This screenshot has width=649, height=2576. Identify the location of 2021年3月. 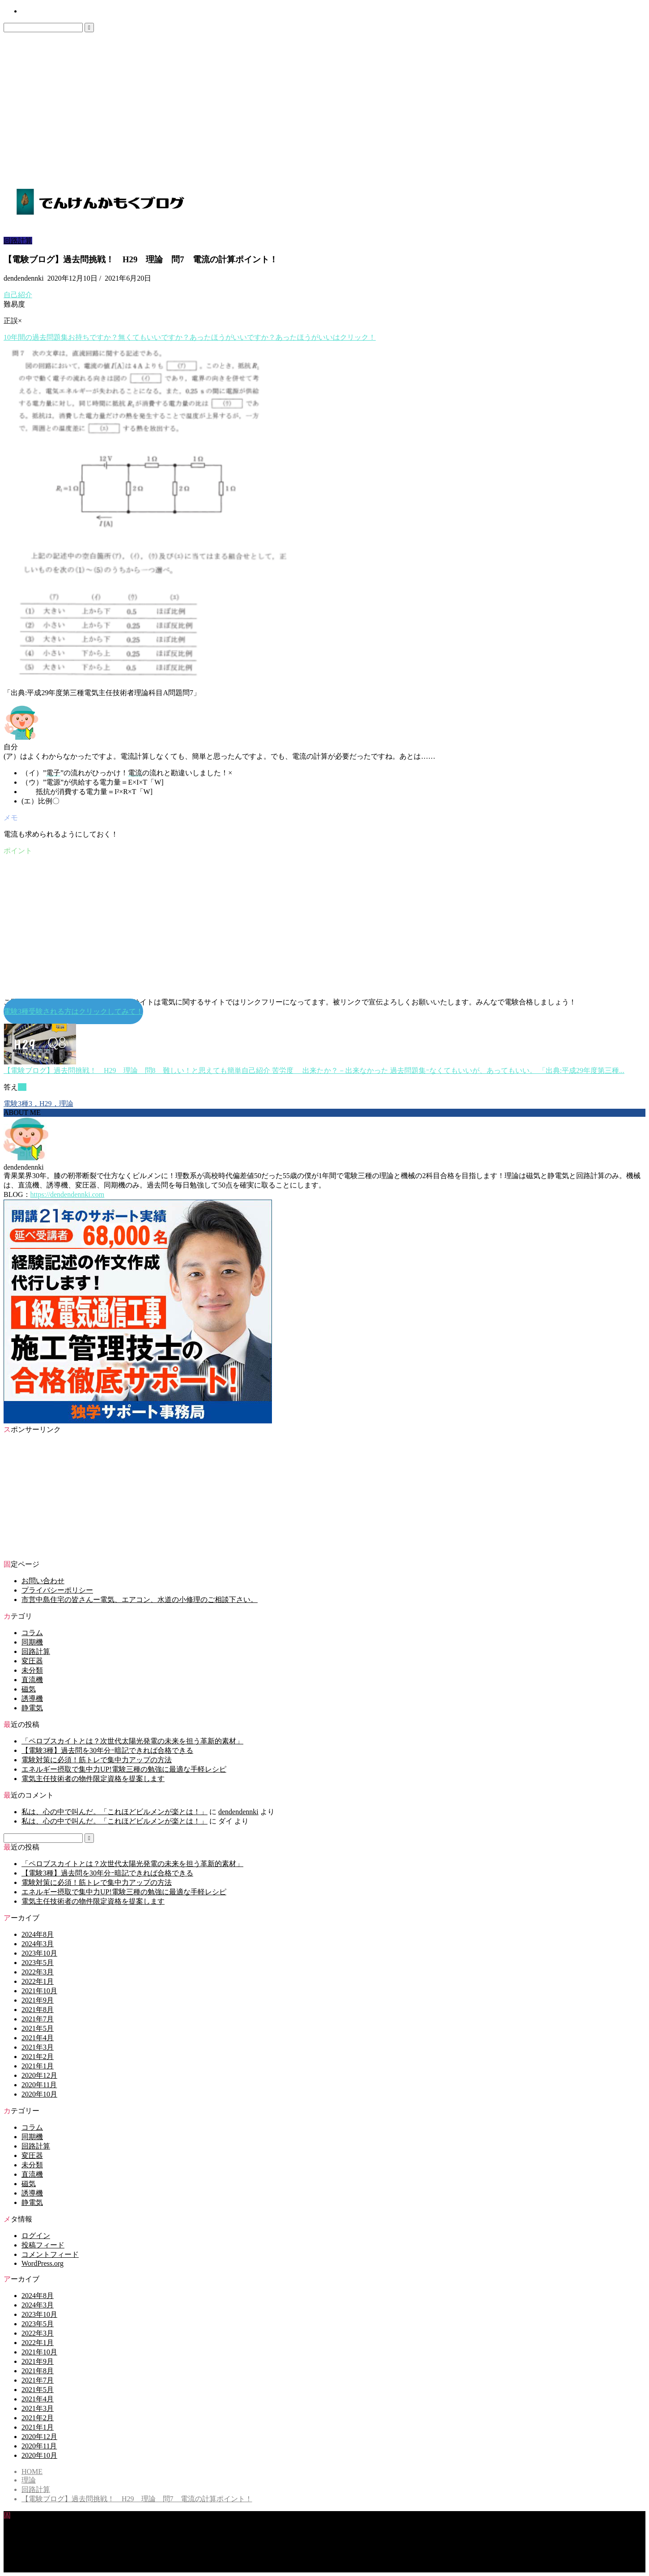
(37, 2047).